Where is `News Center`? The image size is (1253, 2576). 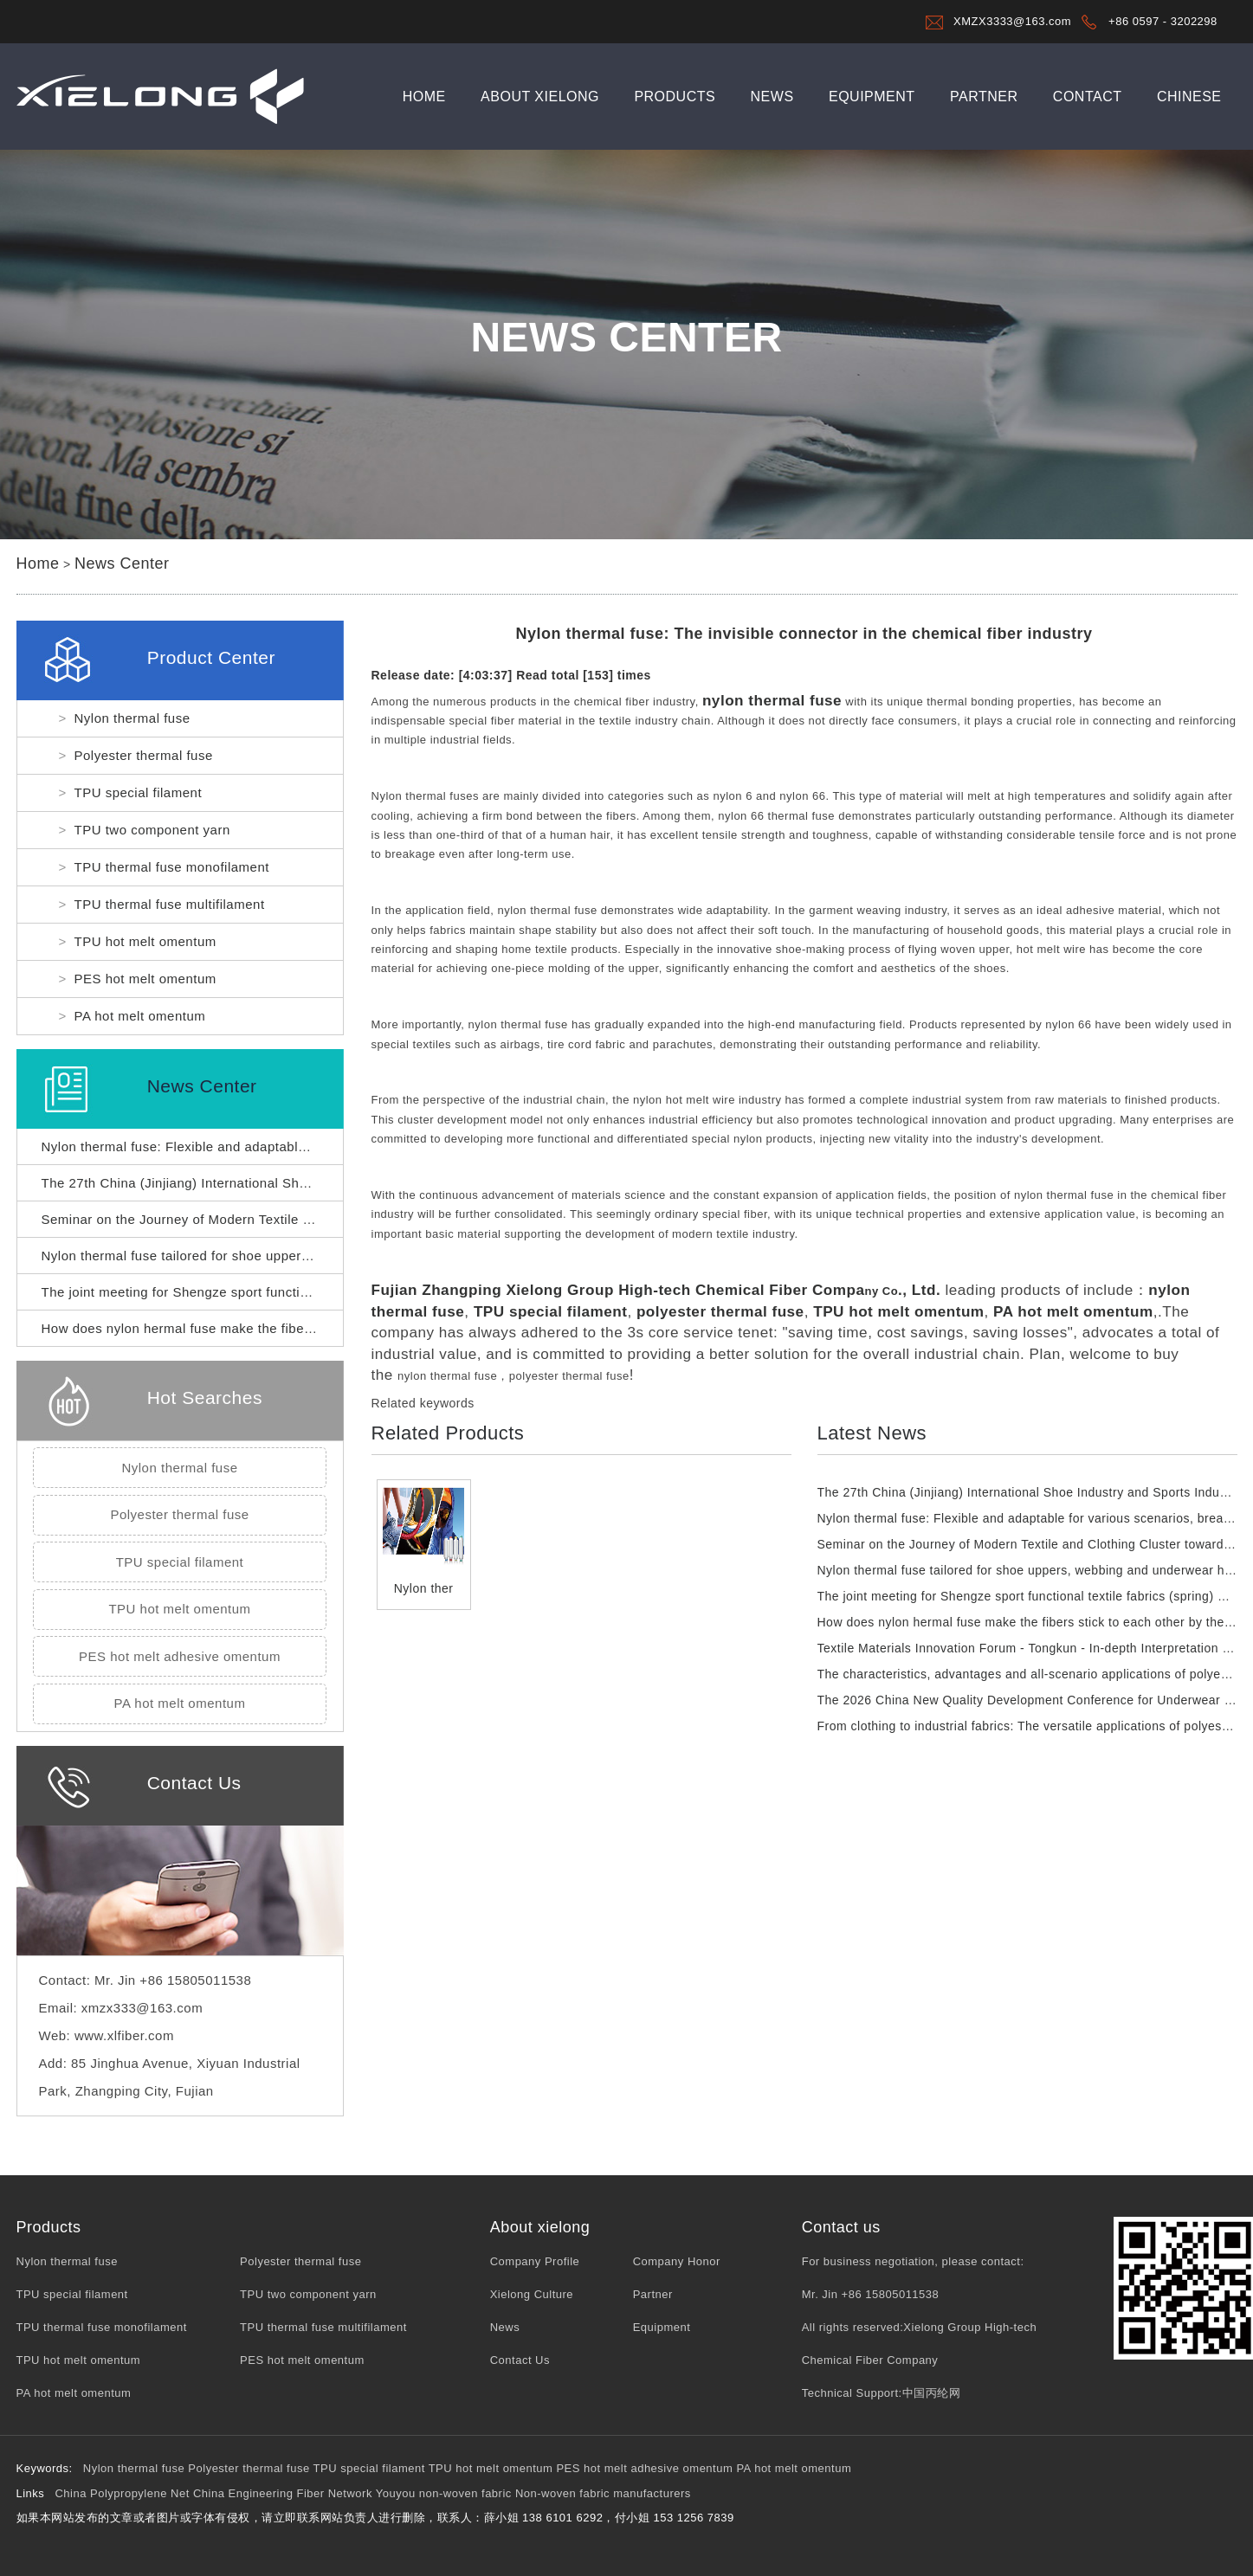 News Center is located at coordinates (122, 563).